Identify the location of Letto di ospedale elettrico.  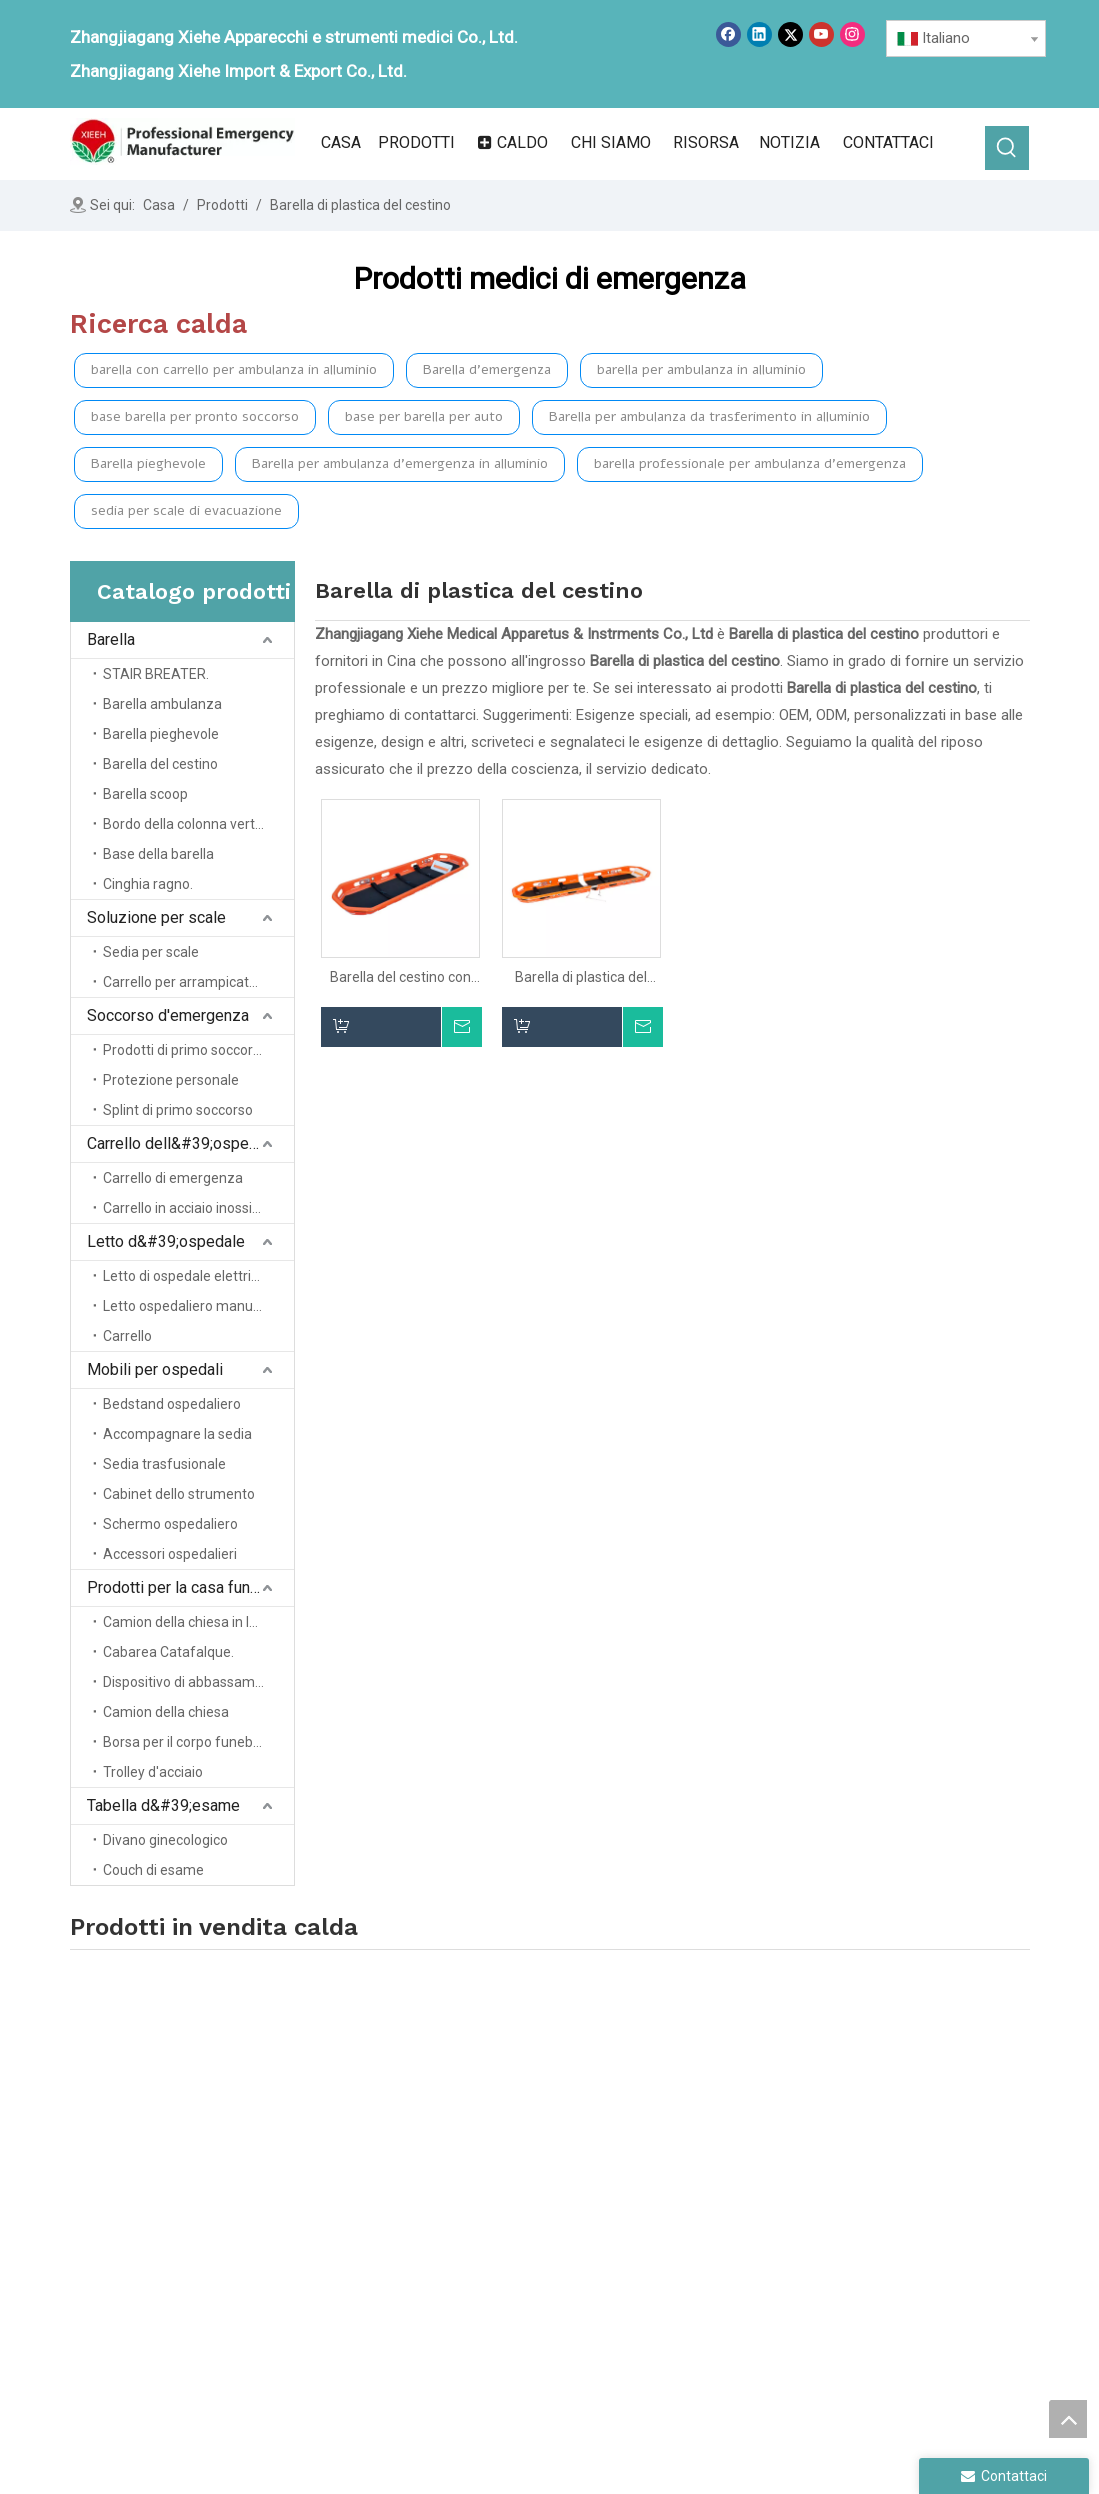
(184, 1276).